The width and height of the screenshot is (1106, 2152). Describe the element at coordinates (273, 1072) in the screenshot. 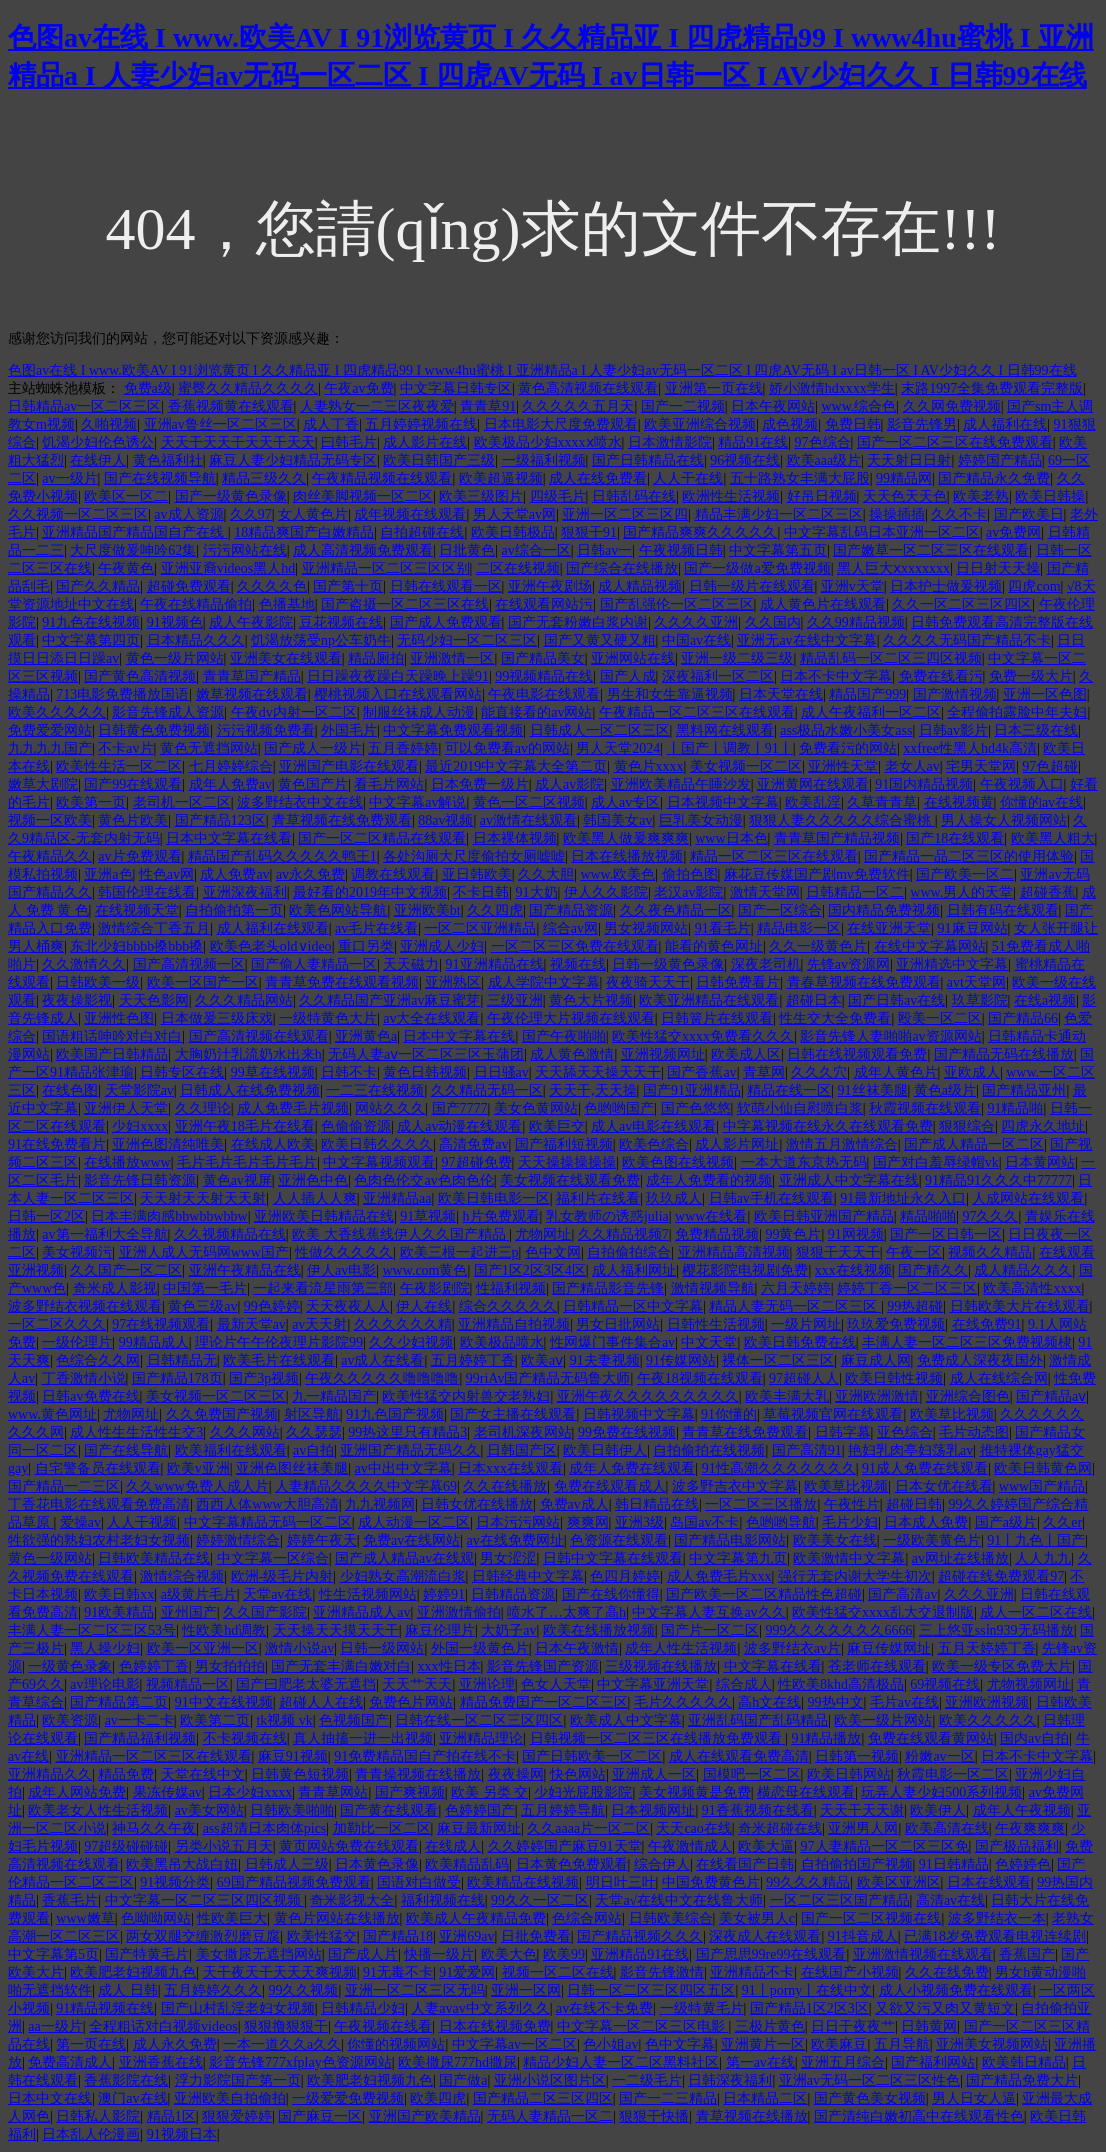

I see `99草在线视频` at that location.